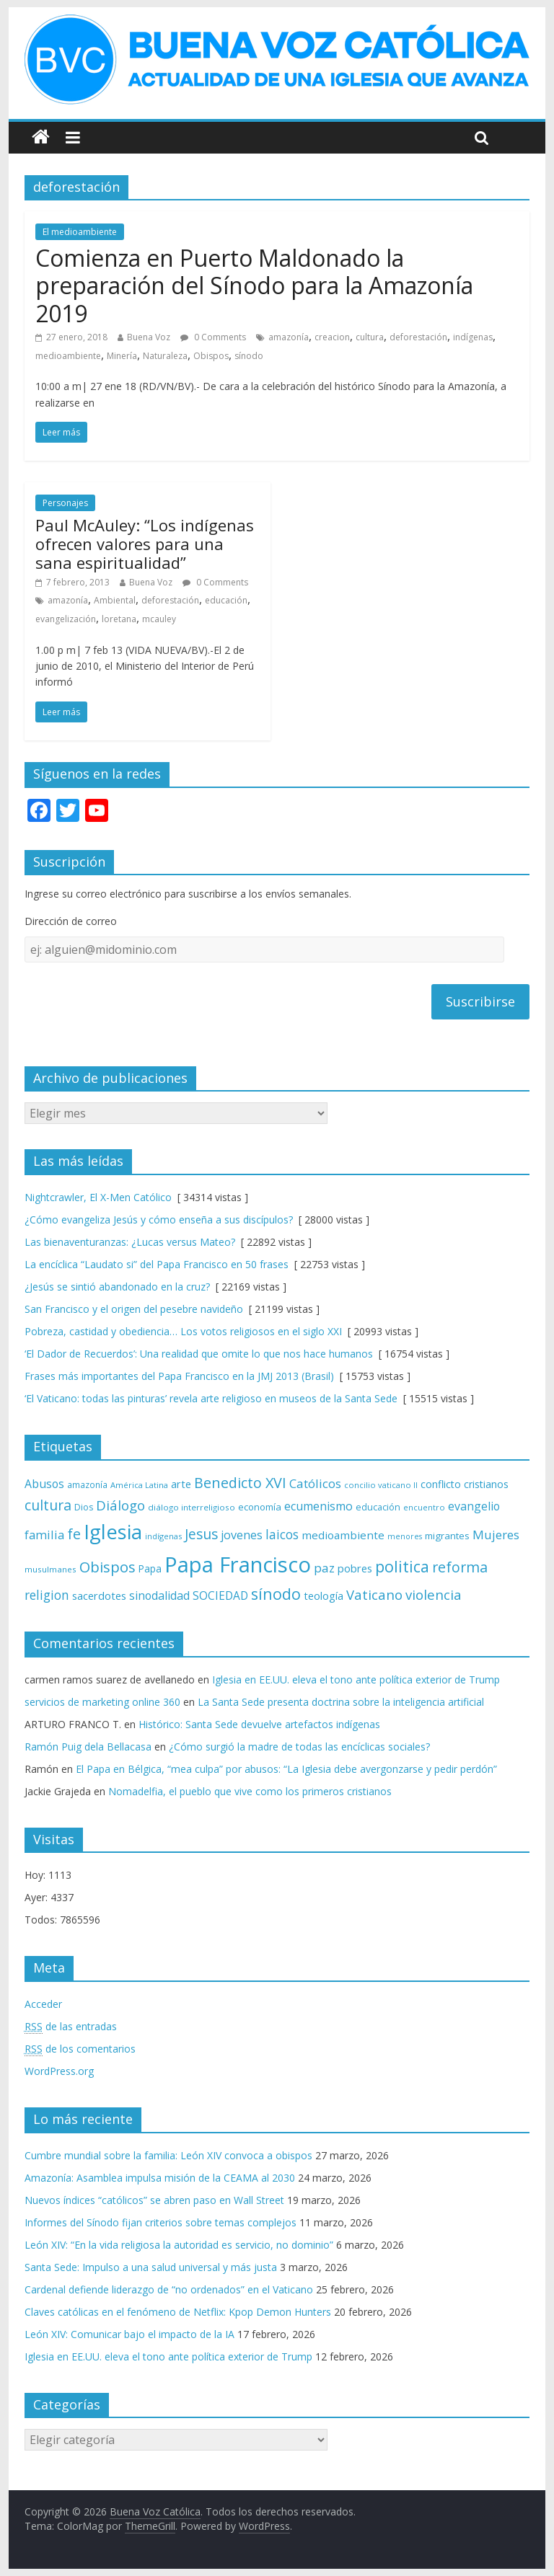 The width and height of the screenshot is (554, 2576). Describe the element at coordinates (324, 1567) in the screenshot. I see `paz [paz (119 elementos)]` at that location.